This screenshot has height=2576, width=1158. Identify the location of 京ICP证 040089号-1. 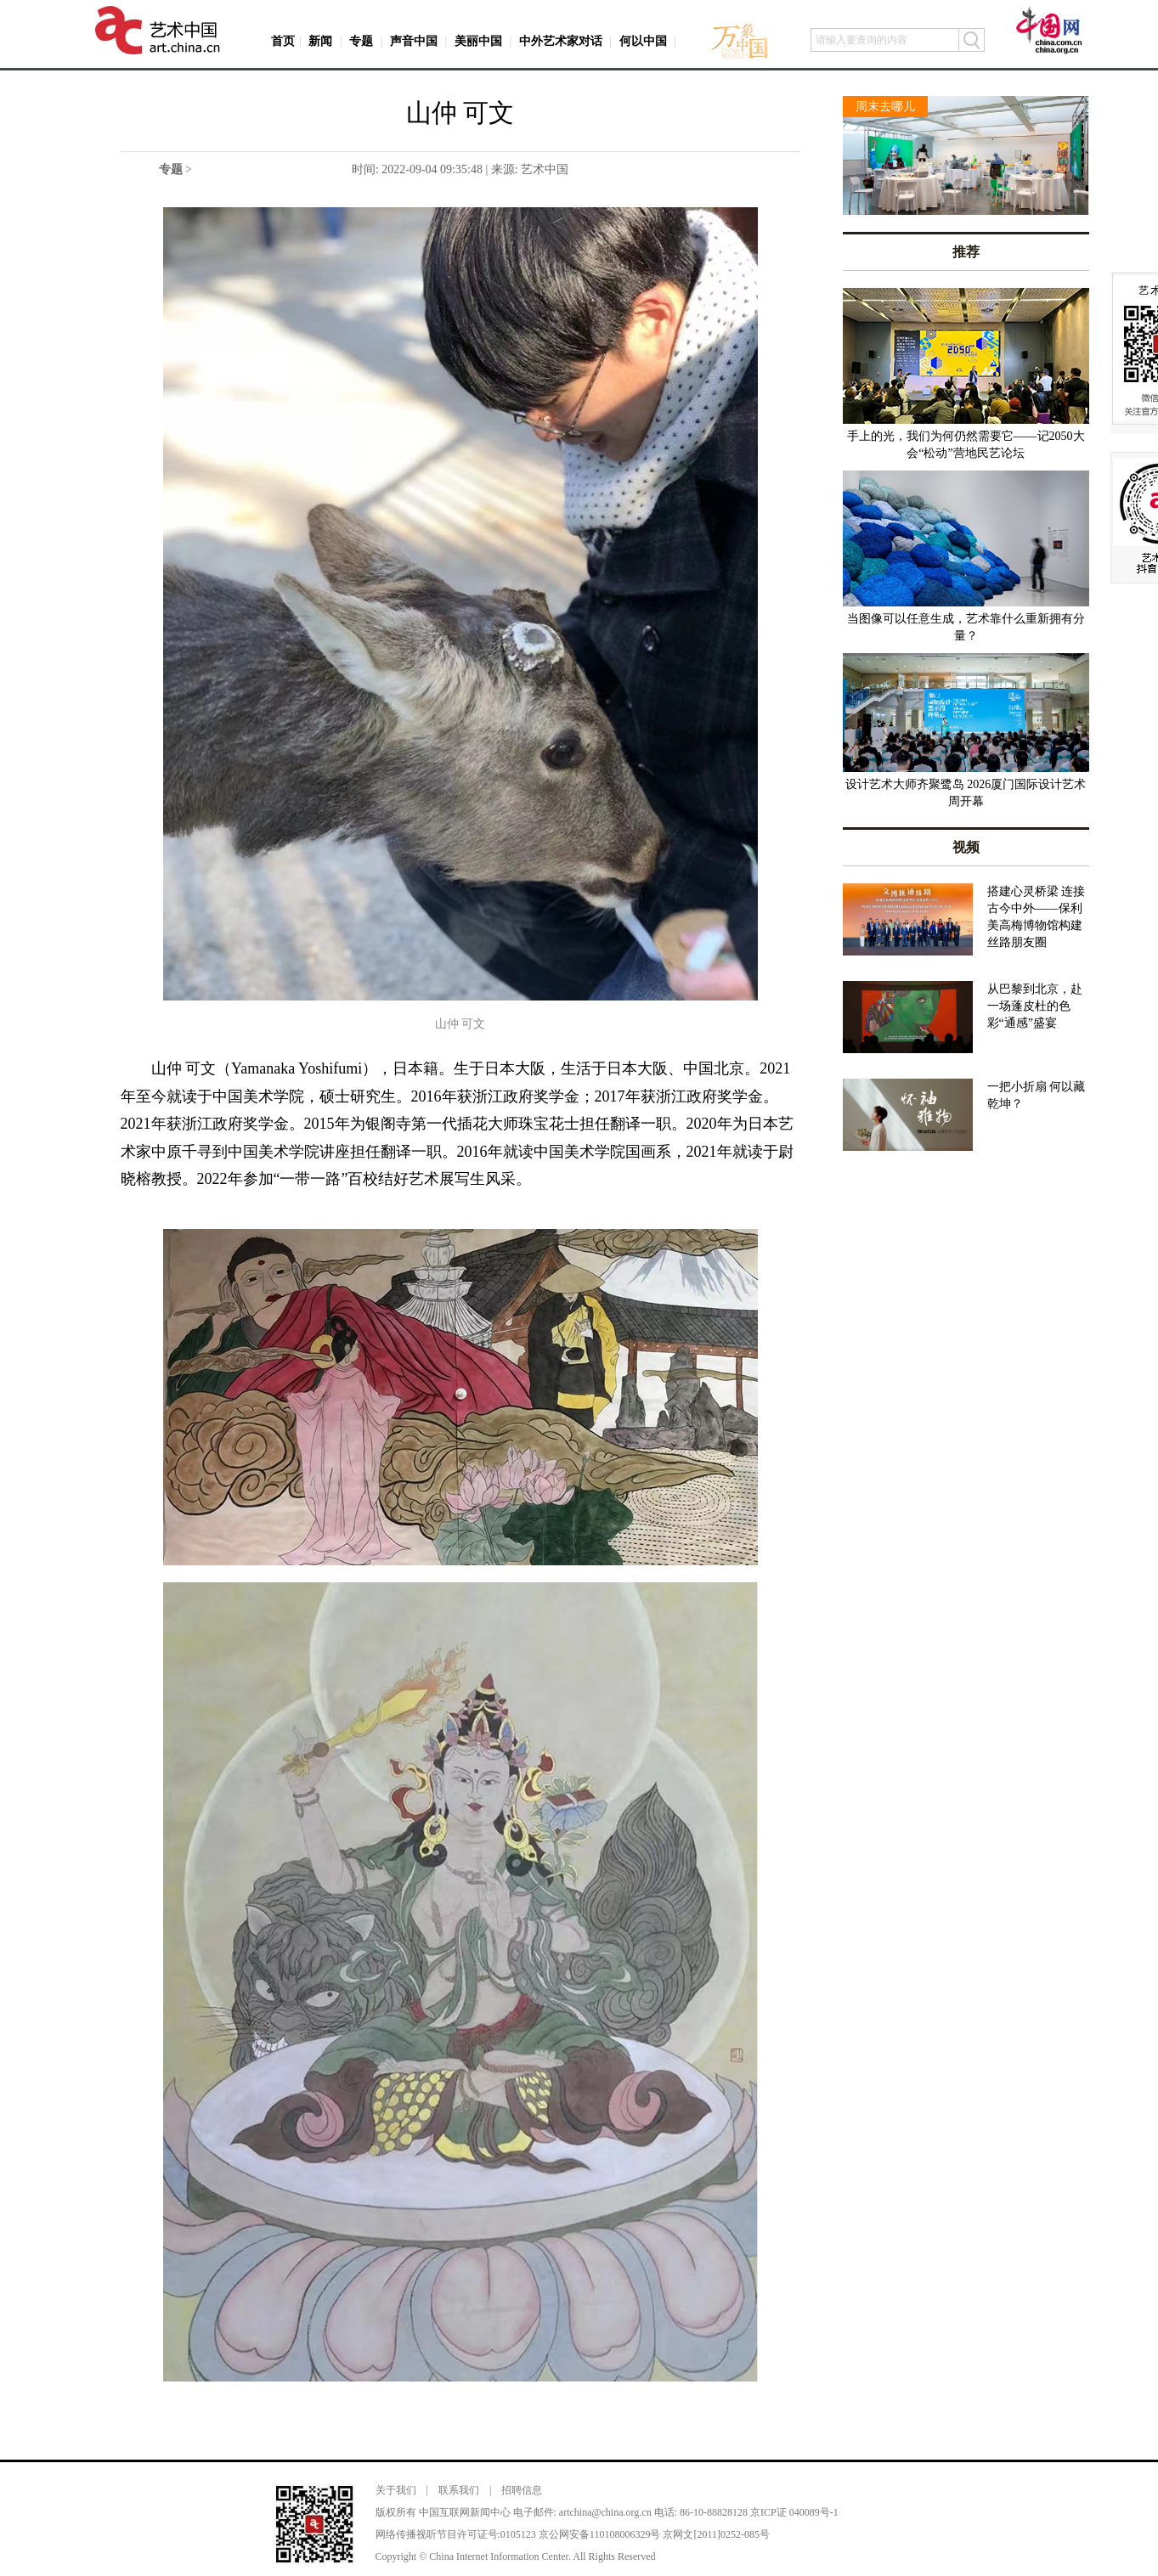
(794, 2512).